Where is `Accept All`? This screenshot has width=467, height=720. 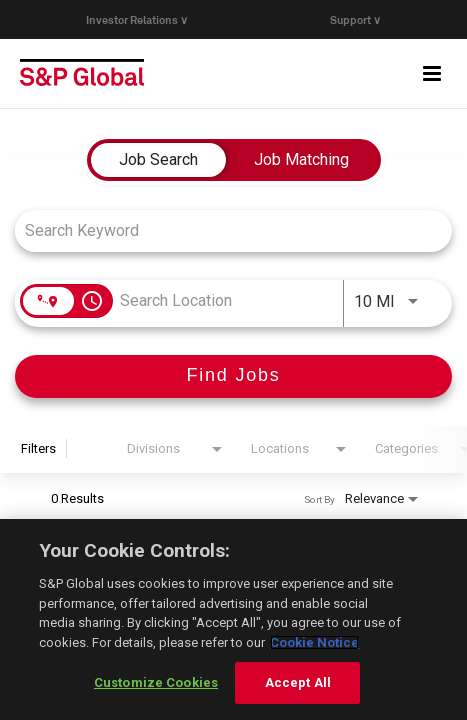 Accept All is located at coordinates (298, 682).